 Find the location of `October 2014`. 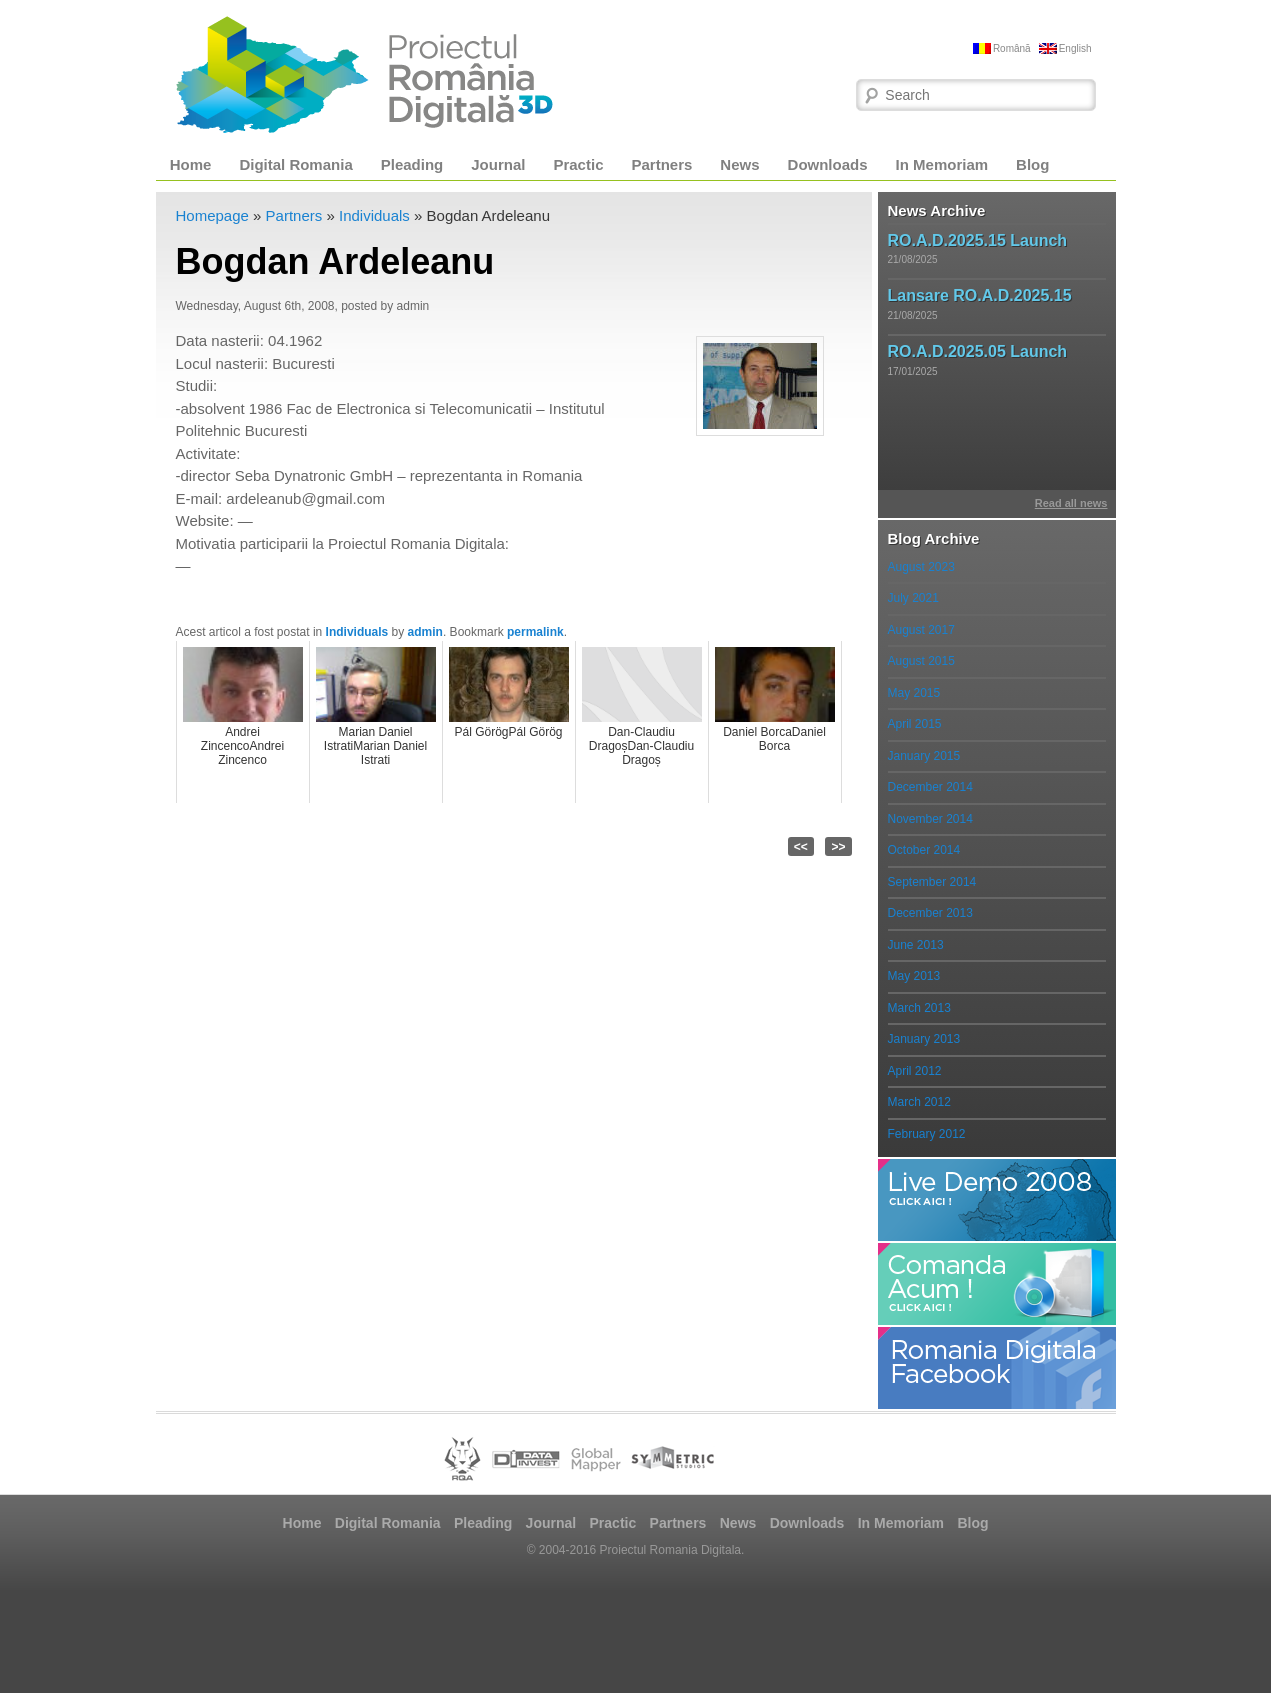

October 2014 is located at coordinates (924, 850).